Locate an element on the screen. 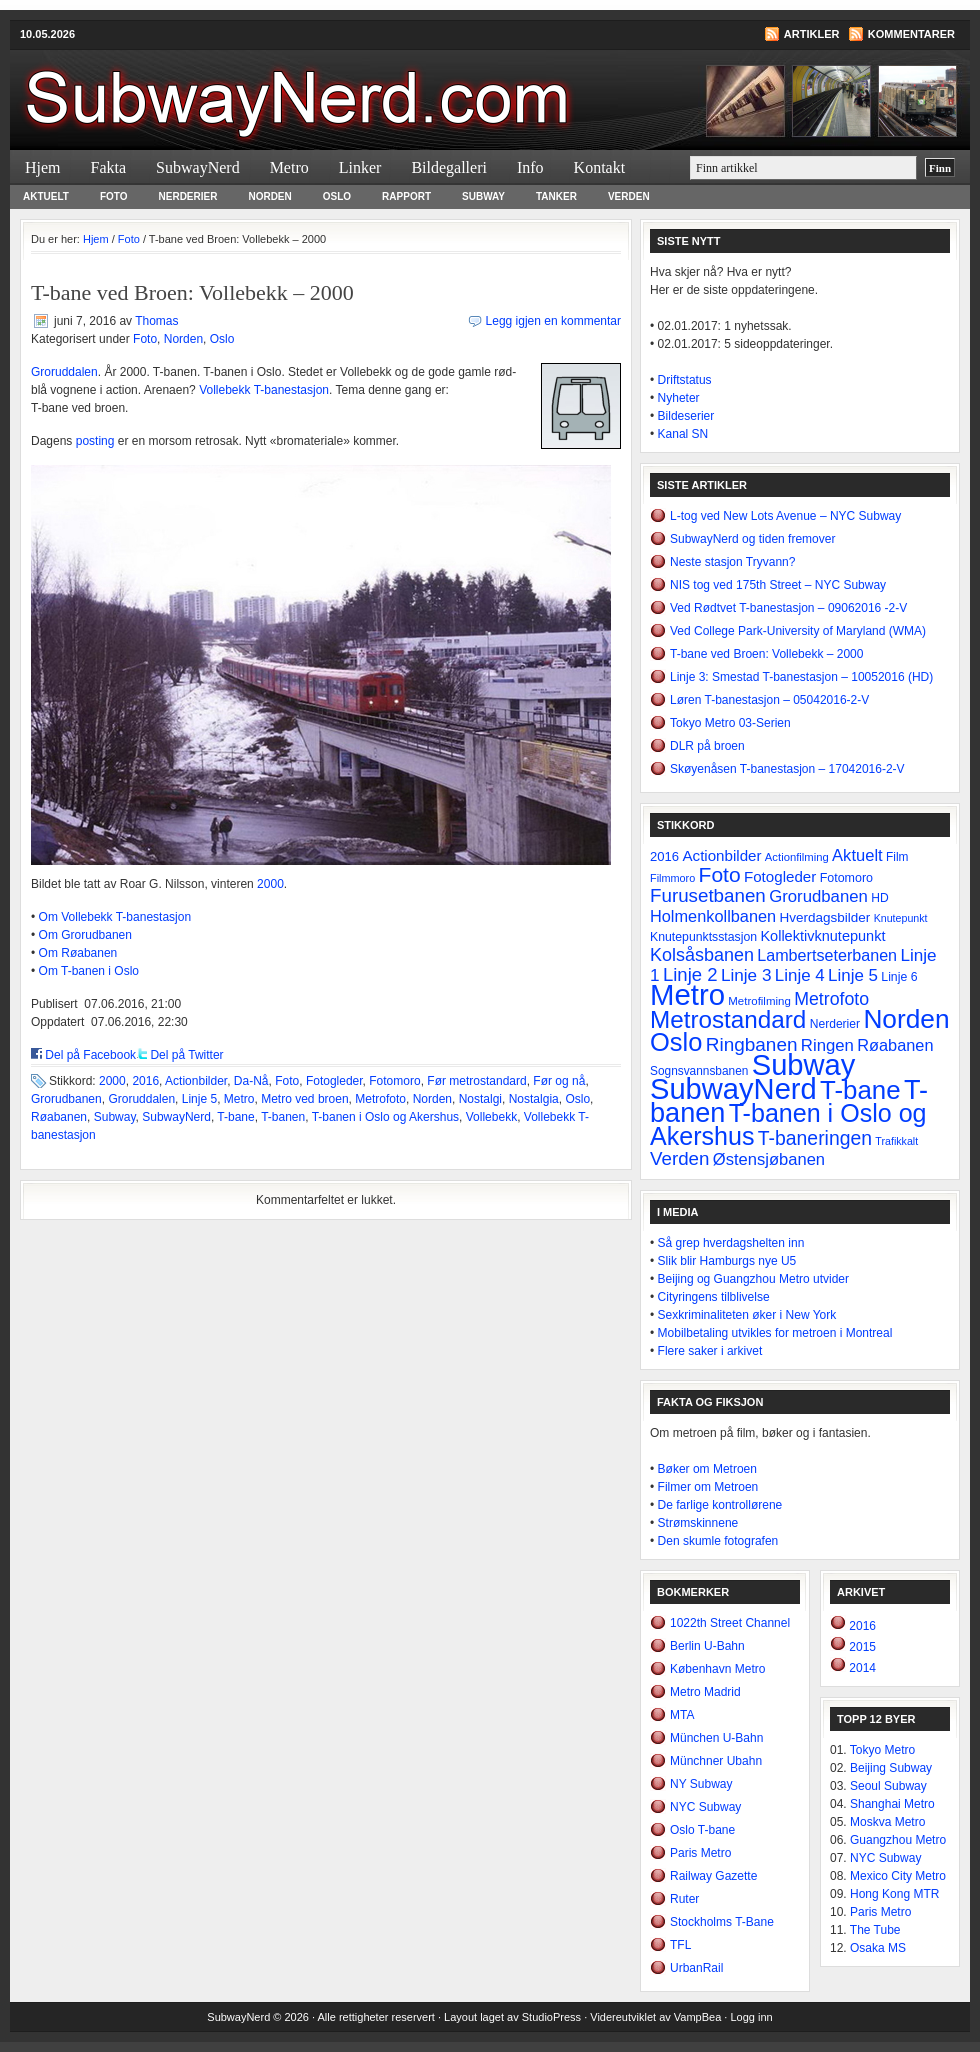  Trafikkalt is located at coordinates (896, 1141).